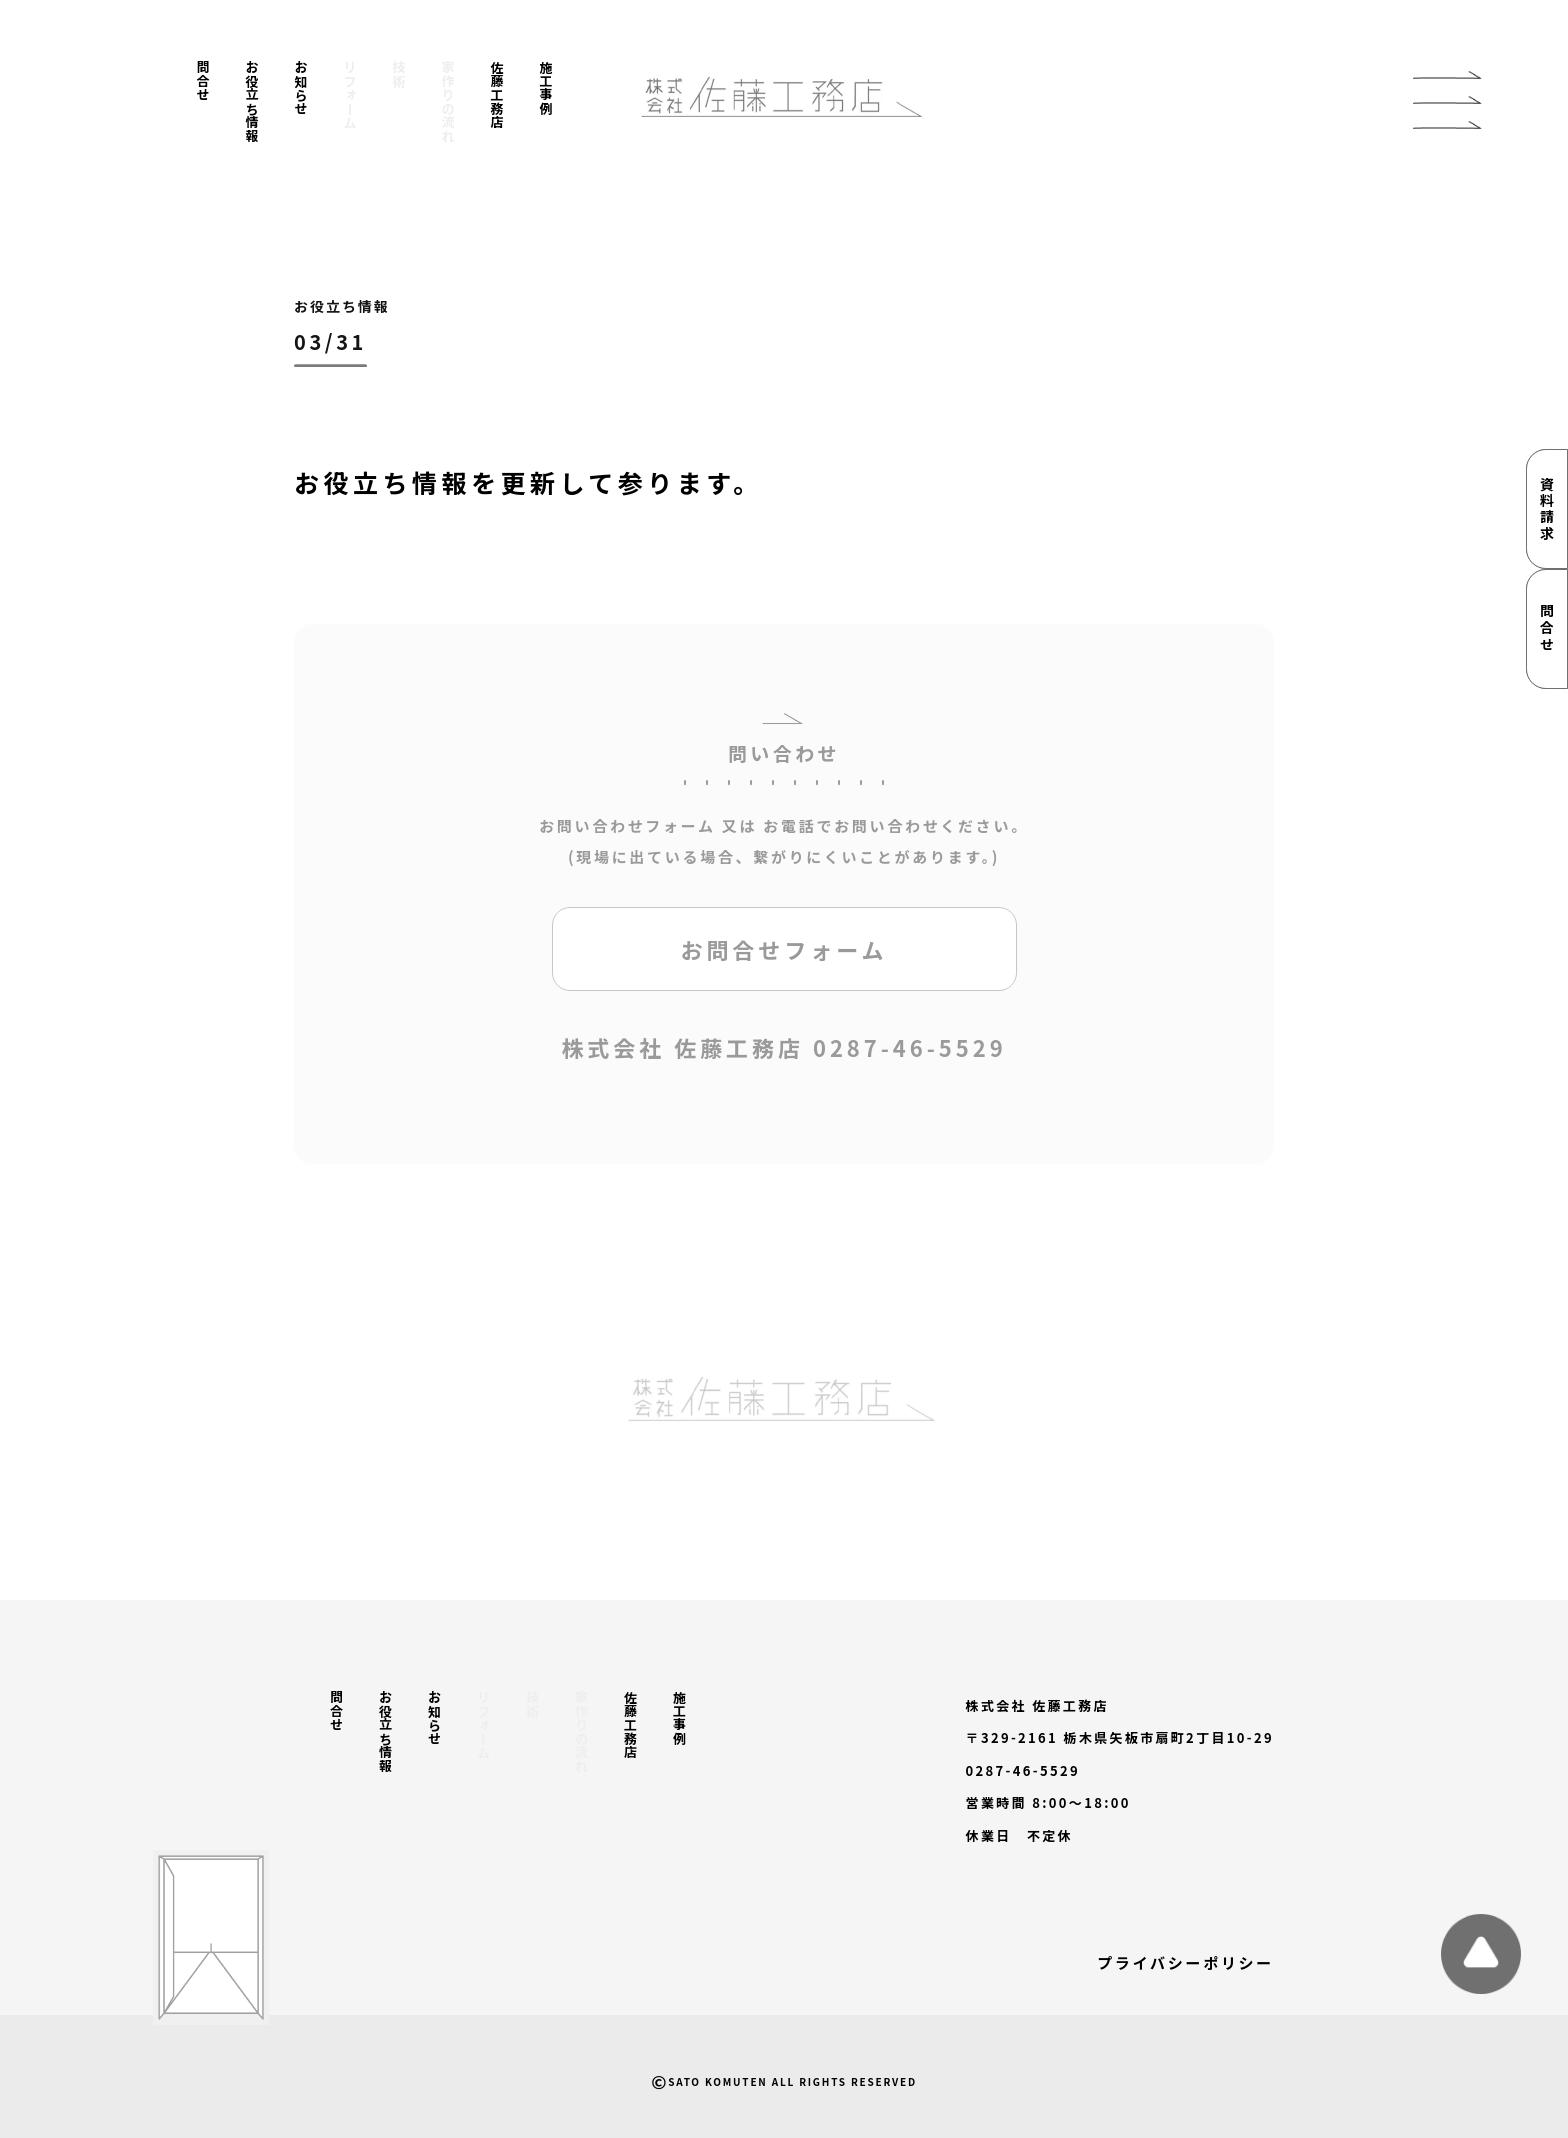 Image resolution: width=1568 pixels, height=2138 pixels. I want to click on 施工事例, so click(546, 88).